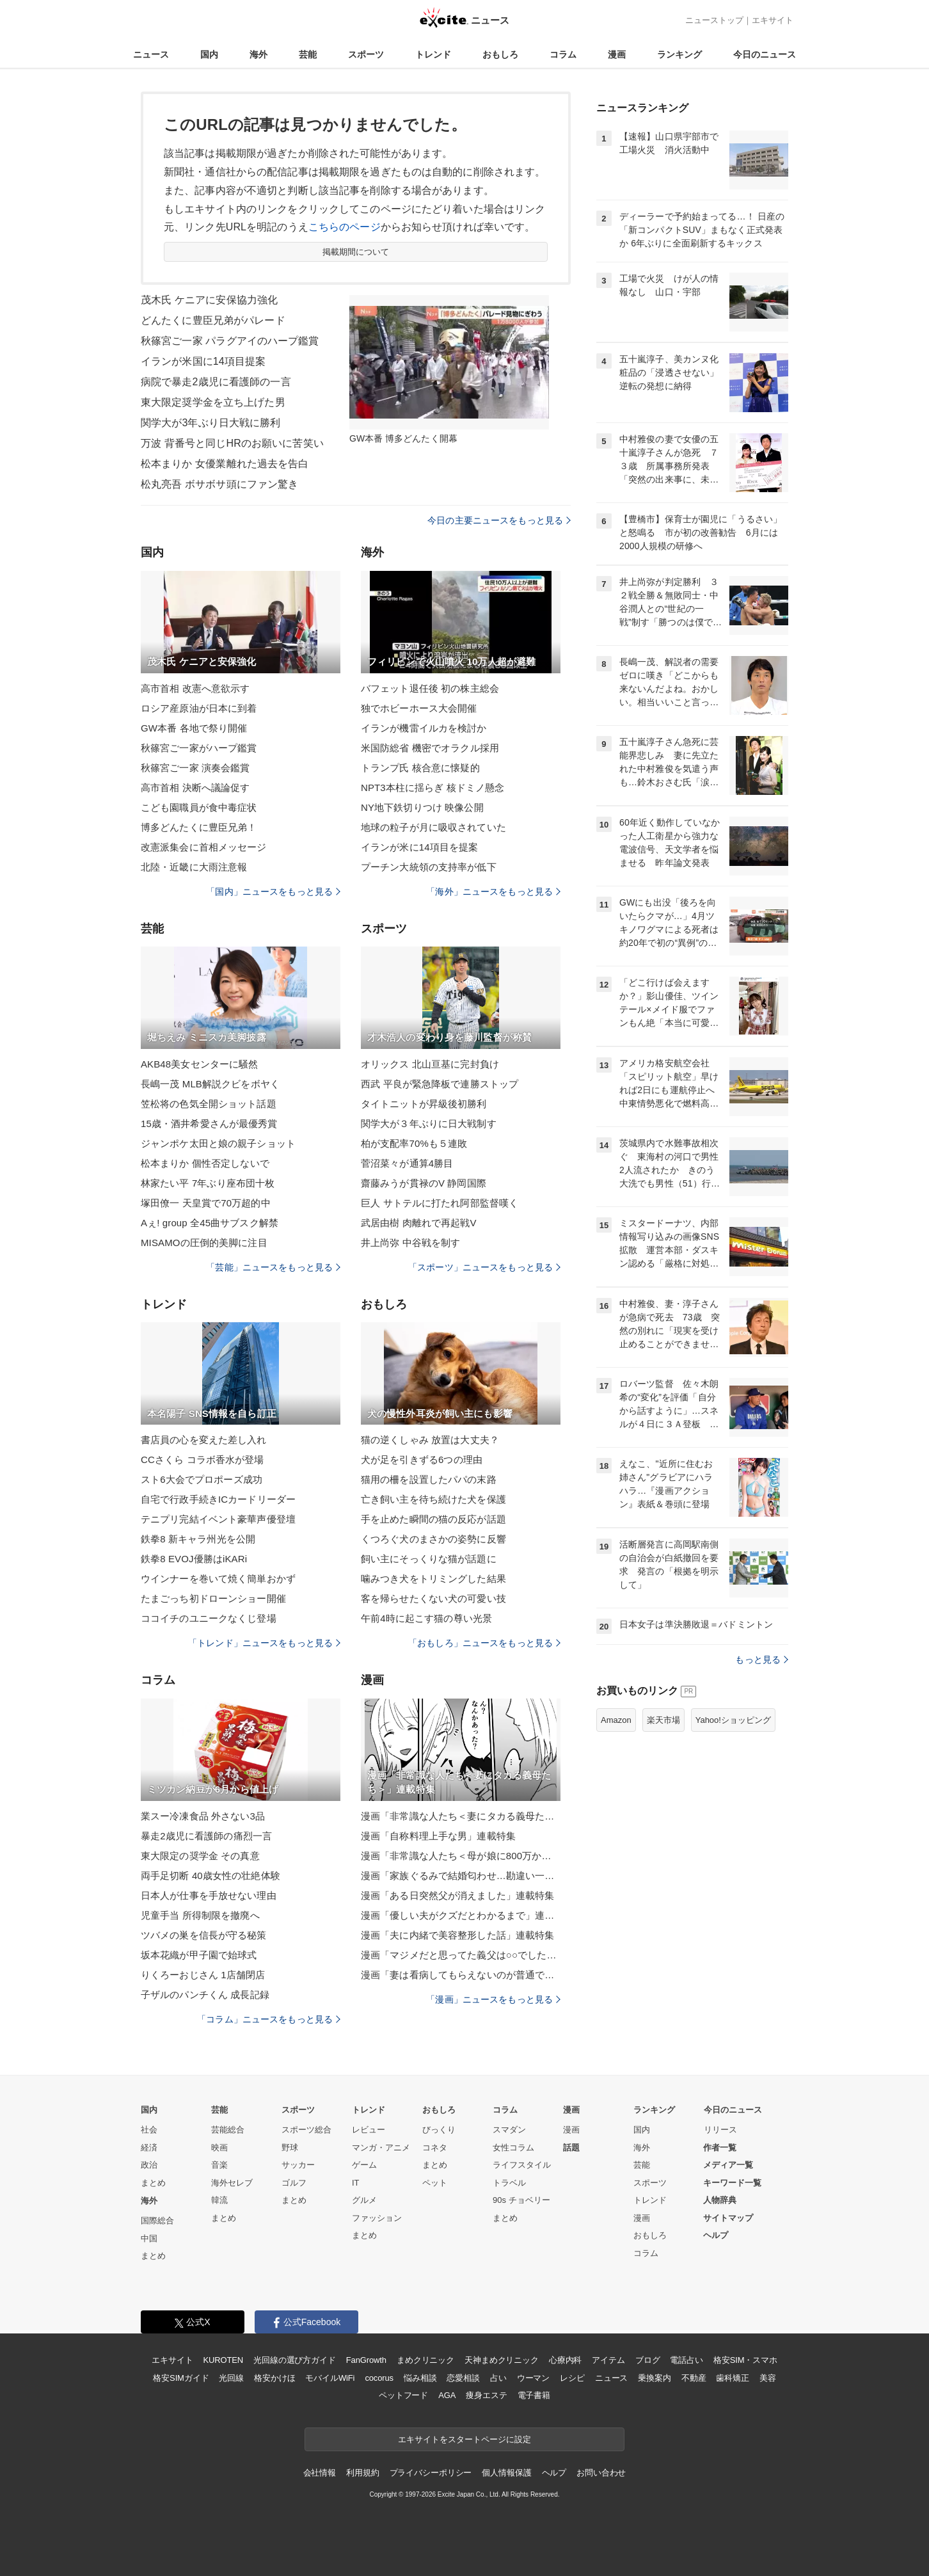 Image resolution: width=929 pixels, height=2576 pixels. I want to click on びっくり, so click(439, 2129).